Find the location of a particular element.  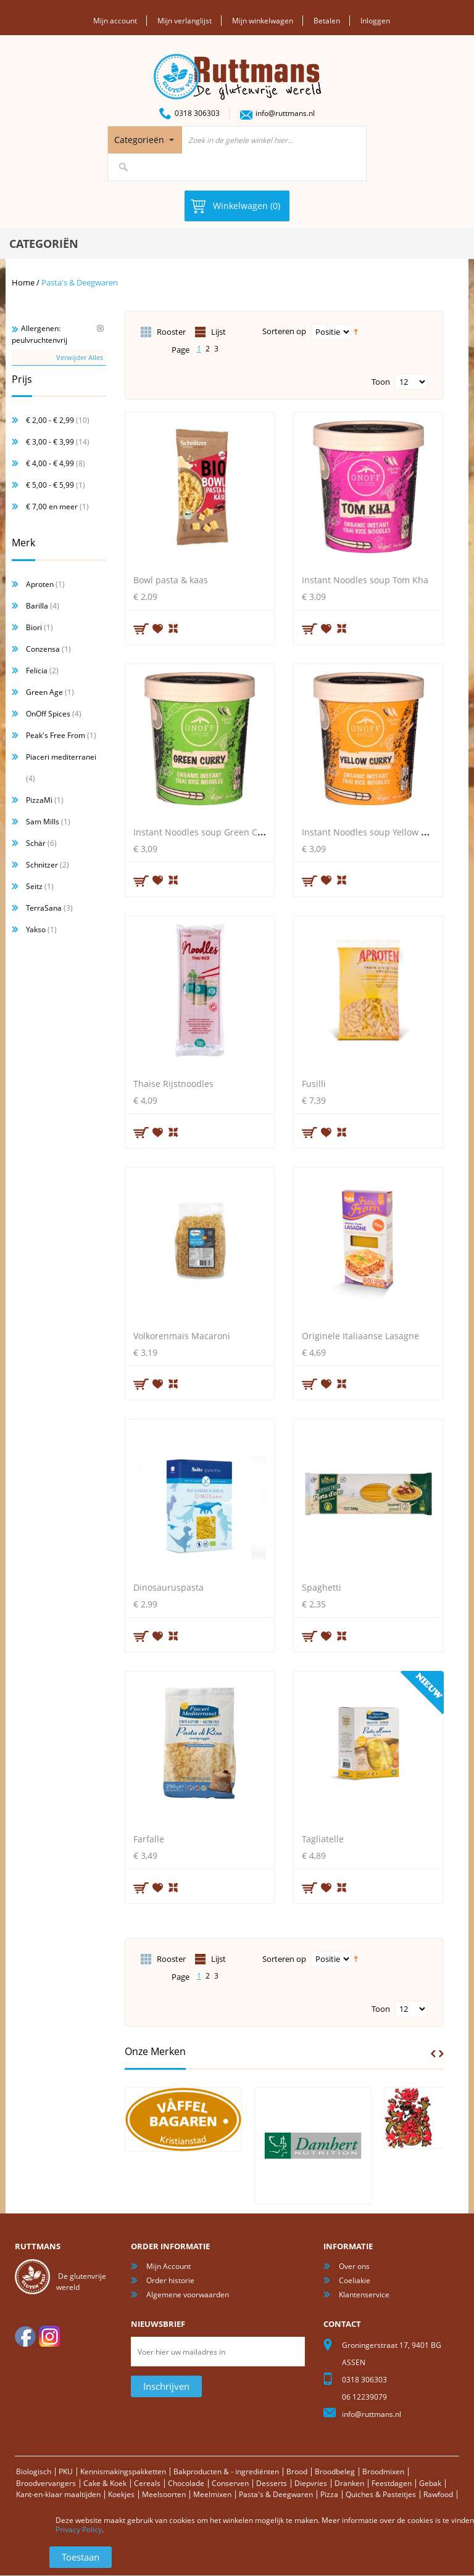

Inloggen is located at coordinates (375, 20).